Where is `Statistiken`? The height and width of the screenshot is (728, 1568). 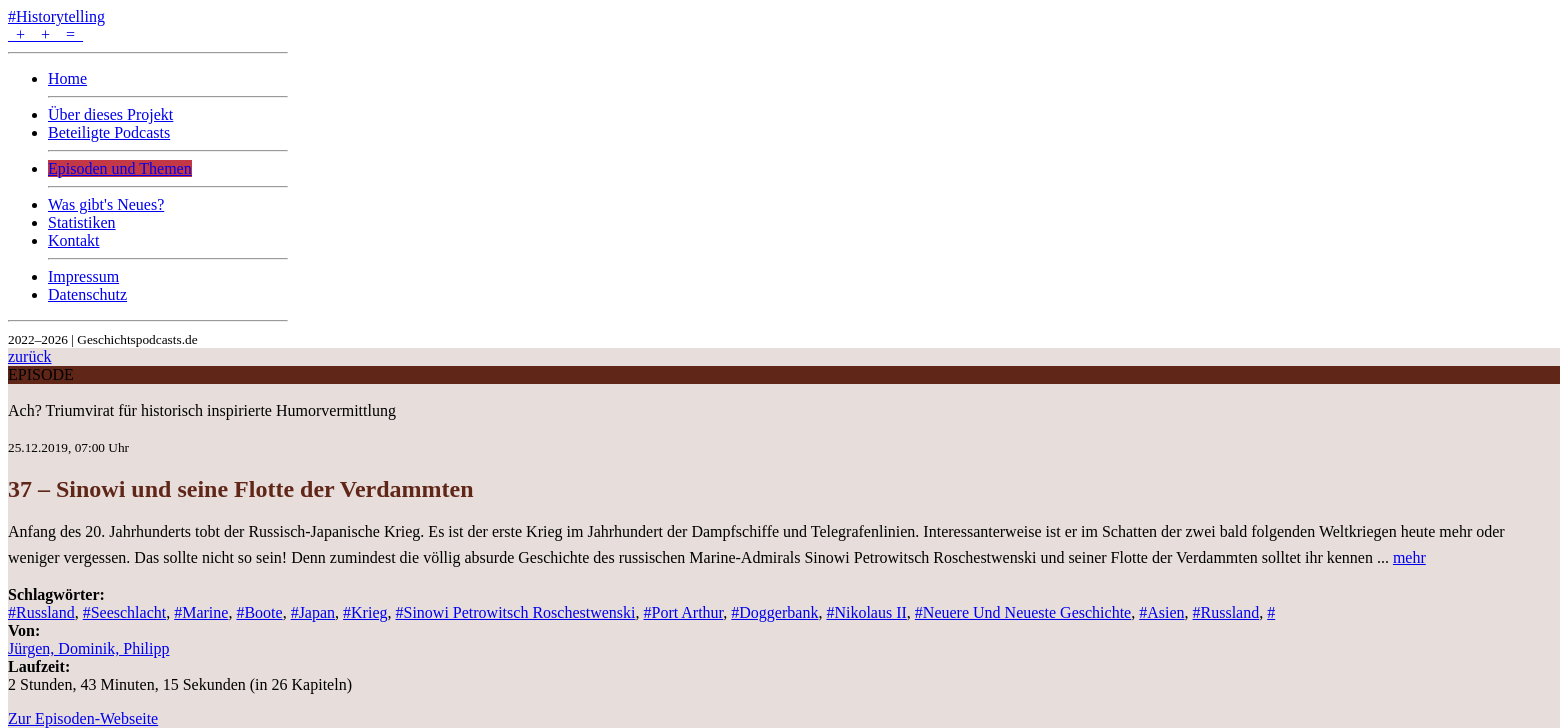 Statistiken is located at coordinates (82, 222).